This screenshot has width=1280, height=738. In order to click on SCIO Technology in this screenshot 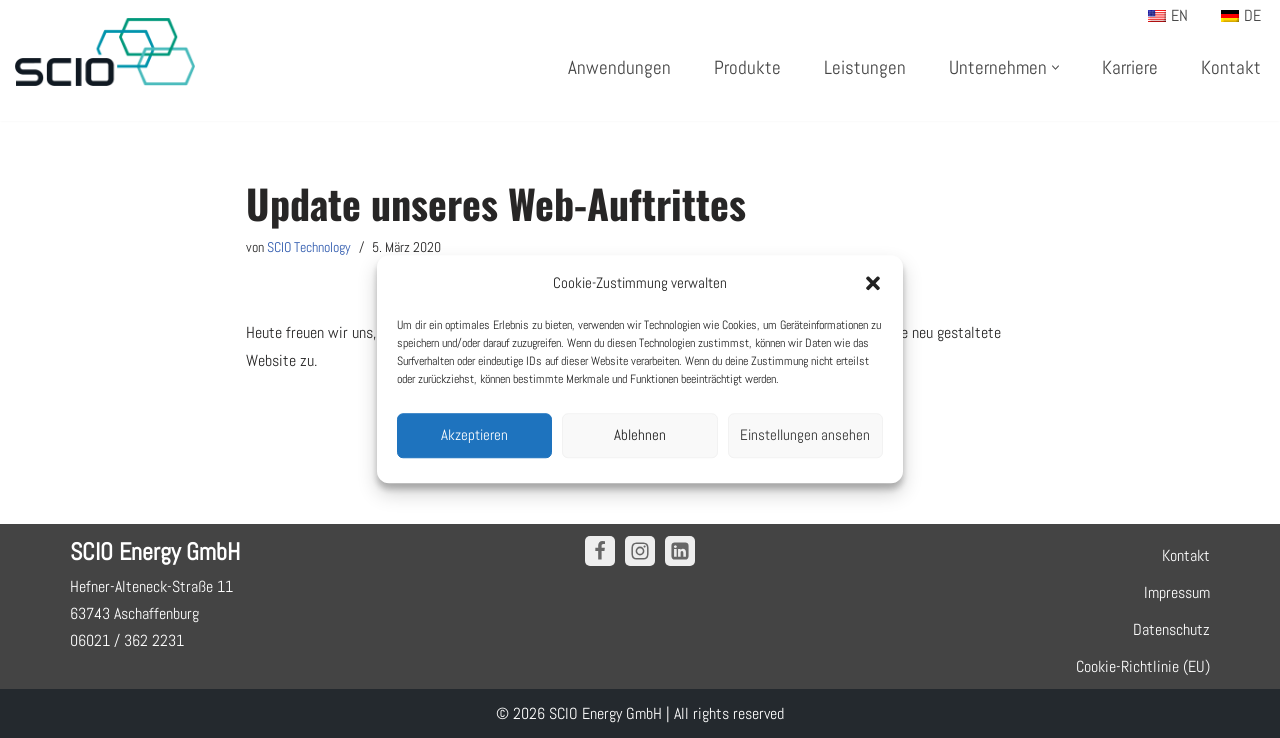, I will do `click(309, 247)`.